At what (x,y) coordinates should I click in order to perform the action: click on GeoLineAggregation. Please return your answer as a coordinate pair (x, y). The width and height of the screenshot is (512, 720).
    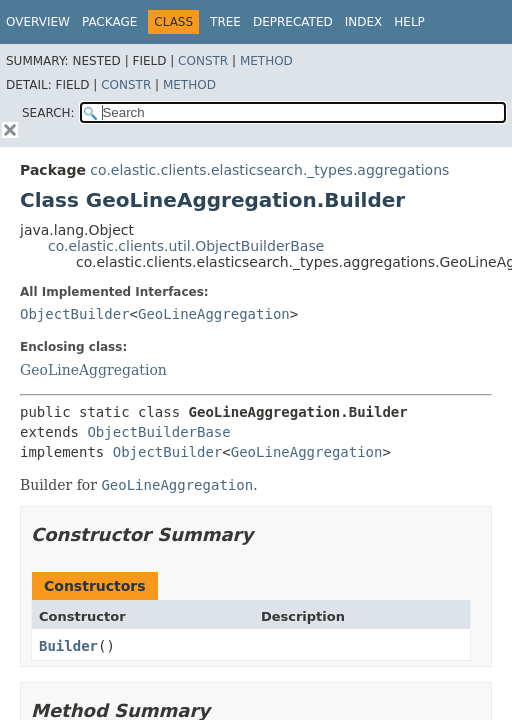
    Looking at the image, I should click on (214, 314).